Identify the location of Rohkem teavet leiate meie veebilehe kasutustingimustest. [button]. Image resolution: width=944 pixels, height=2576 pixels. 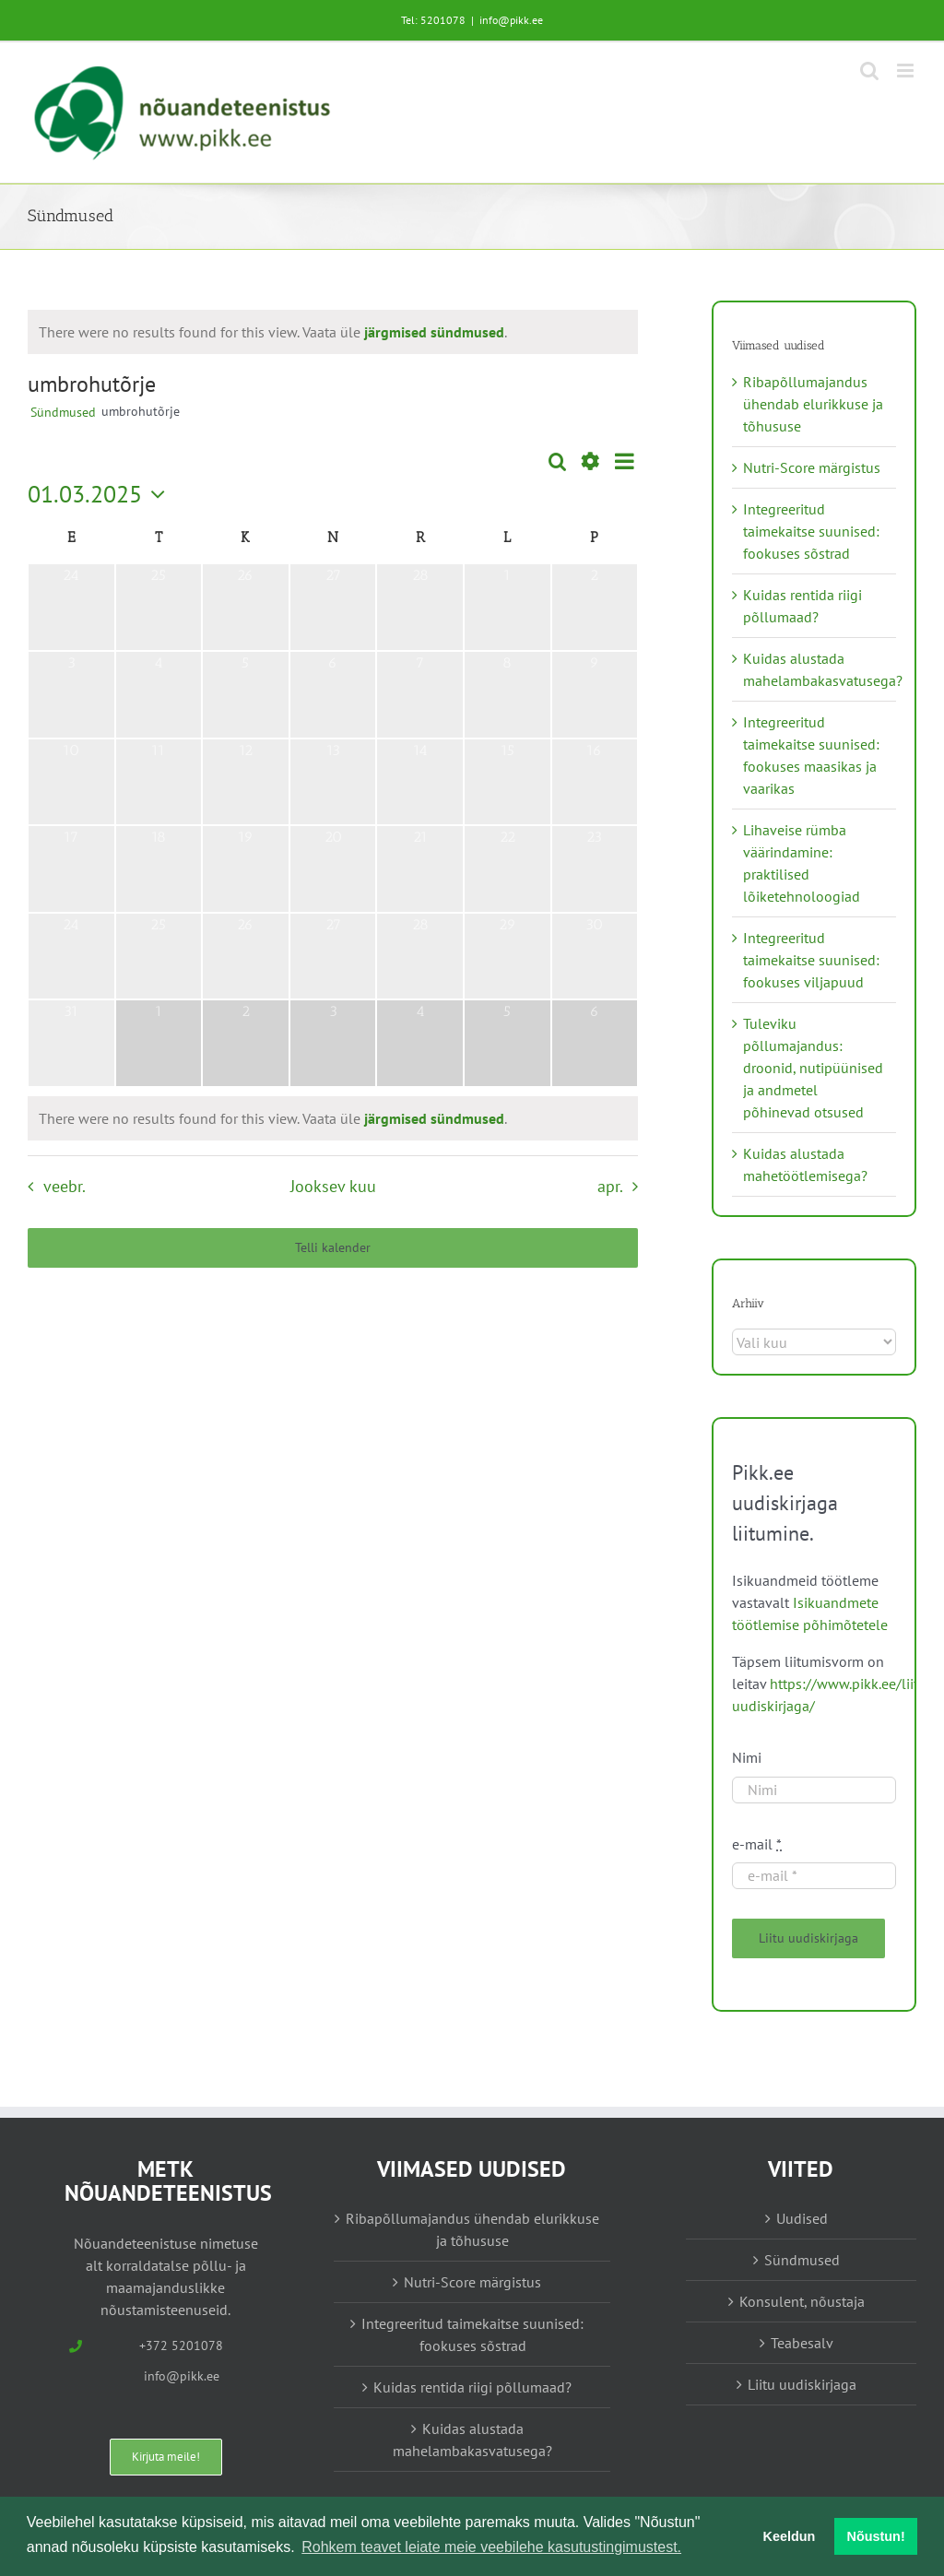
(491, 2547).